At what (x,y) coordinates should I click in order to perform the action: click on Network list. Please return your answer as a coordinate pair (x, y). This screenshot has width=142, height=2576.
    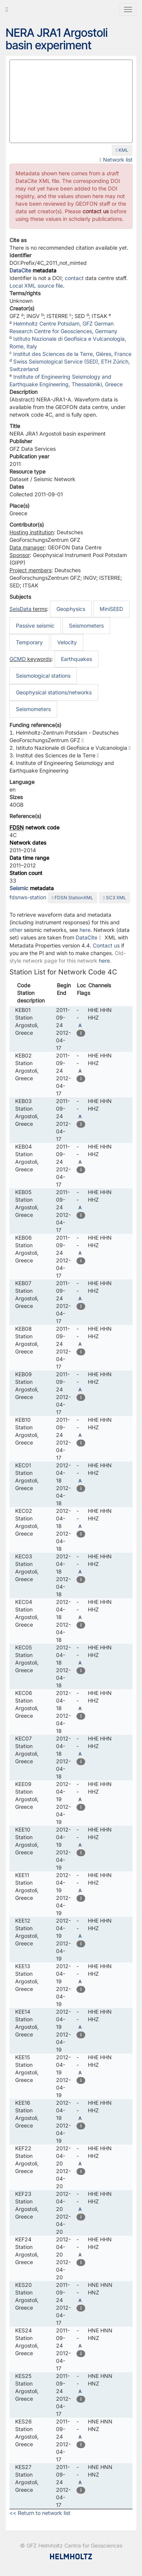
    Looking at the image, I should click on (116, 159).